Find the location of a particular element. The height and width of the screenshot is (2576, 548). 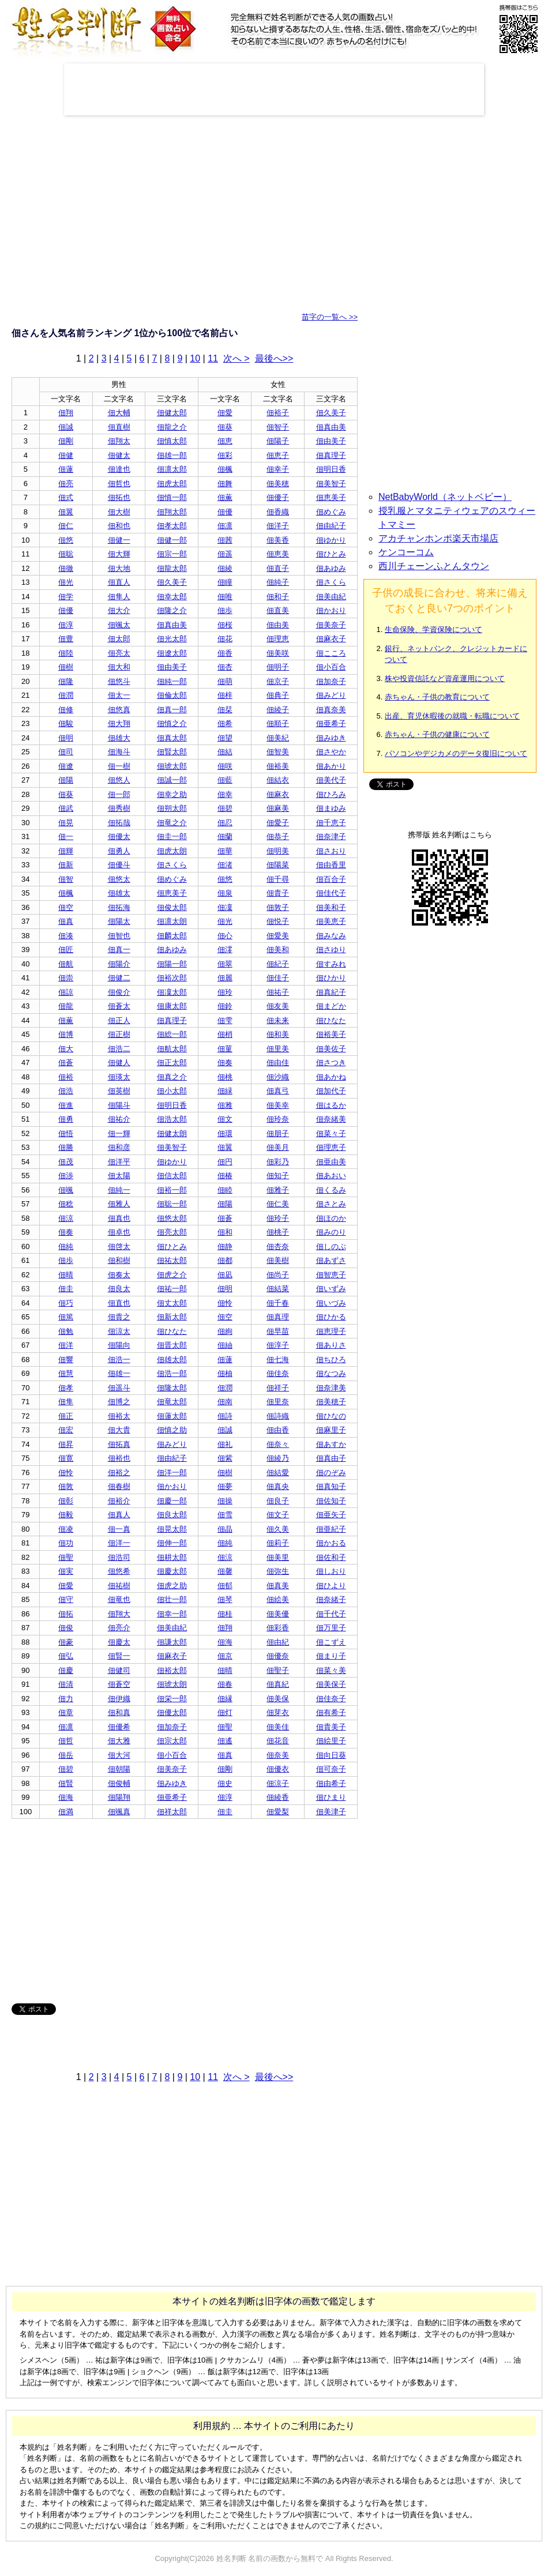

佃岳 is located at coordinates (65, 1755).